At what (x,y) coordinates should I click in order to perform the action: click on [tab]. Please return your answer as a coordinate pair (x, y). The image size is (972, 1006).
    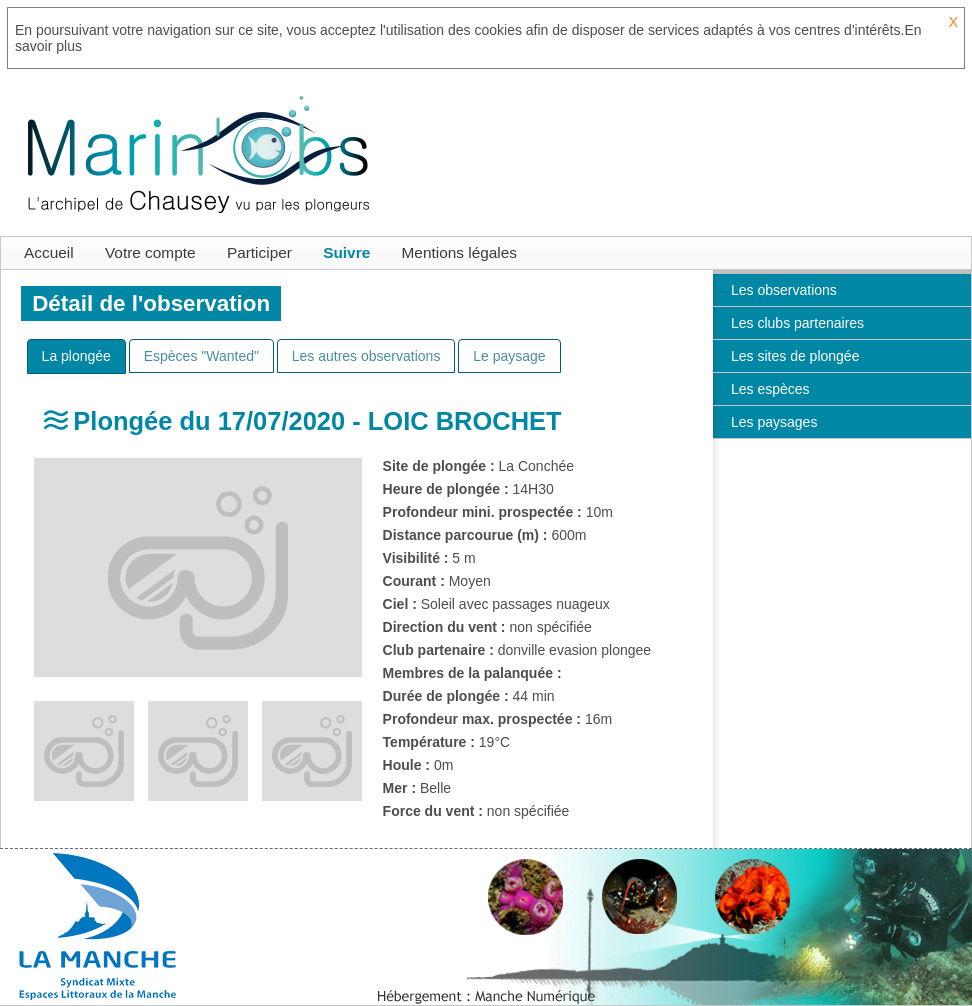
    Looking at the image, I should click on (76, 356).